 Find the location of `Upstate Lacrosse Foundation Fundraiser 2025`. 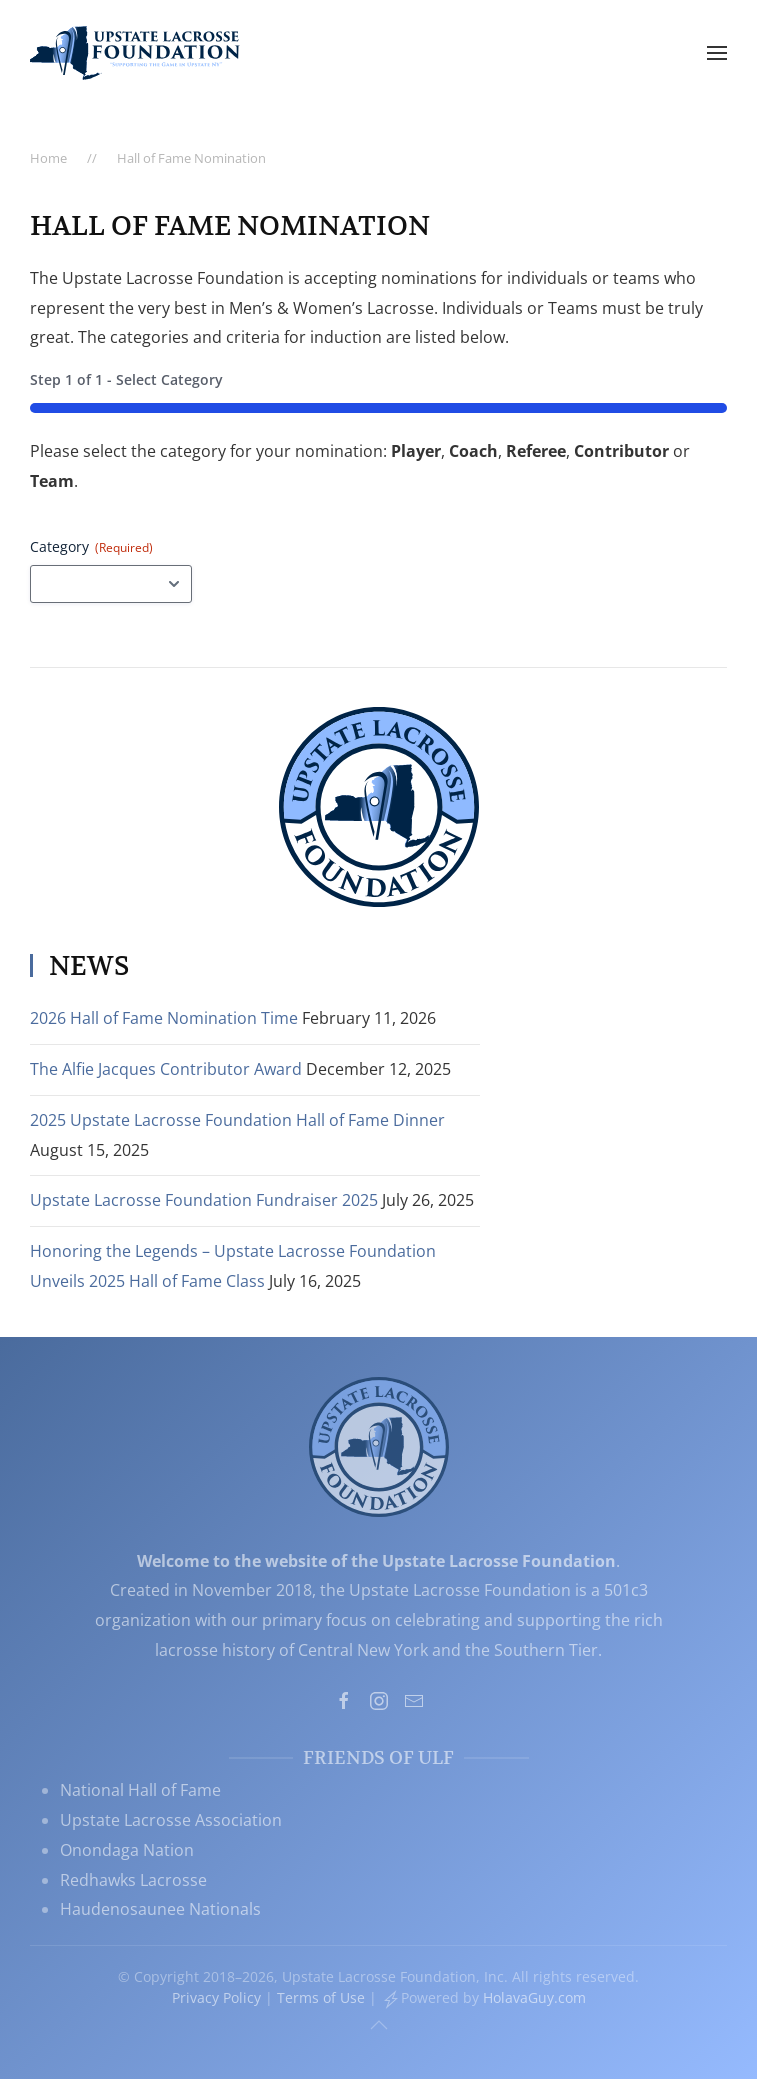

Upstate Lacrosse Foundation Fundraiser 2025 is located at coordinates (204, 1200).